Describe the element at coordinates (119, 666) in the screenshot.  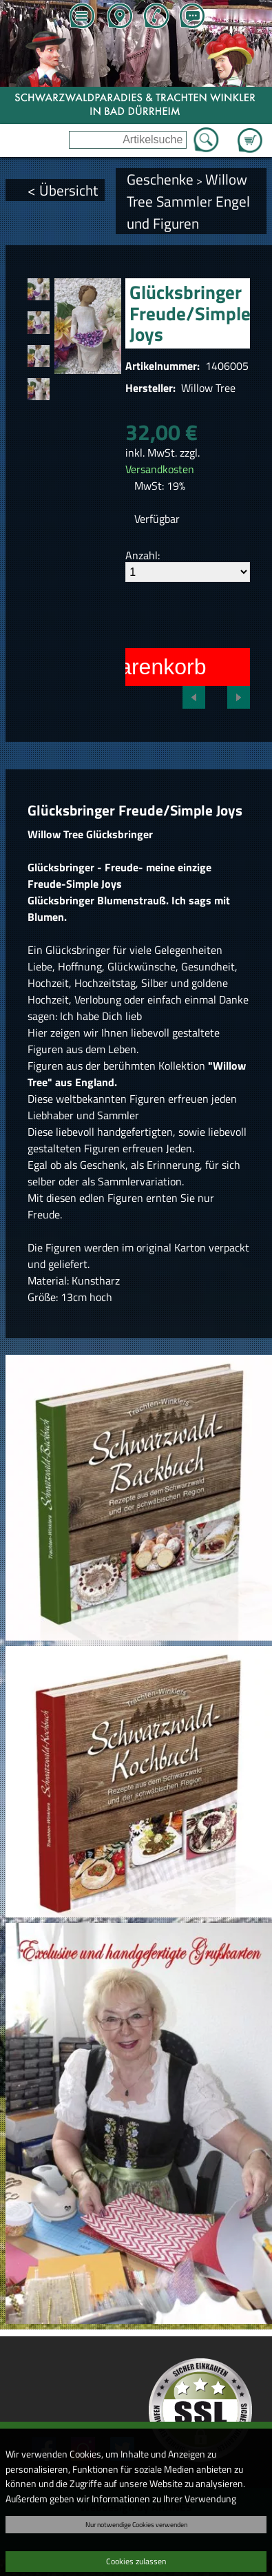
I see `In den Warenkorb` at that location.